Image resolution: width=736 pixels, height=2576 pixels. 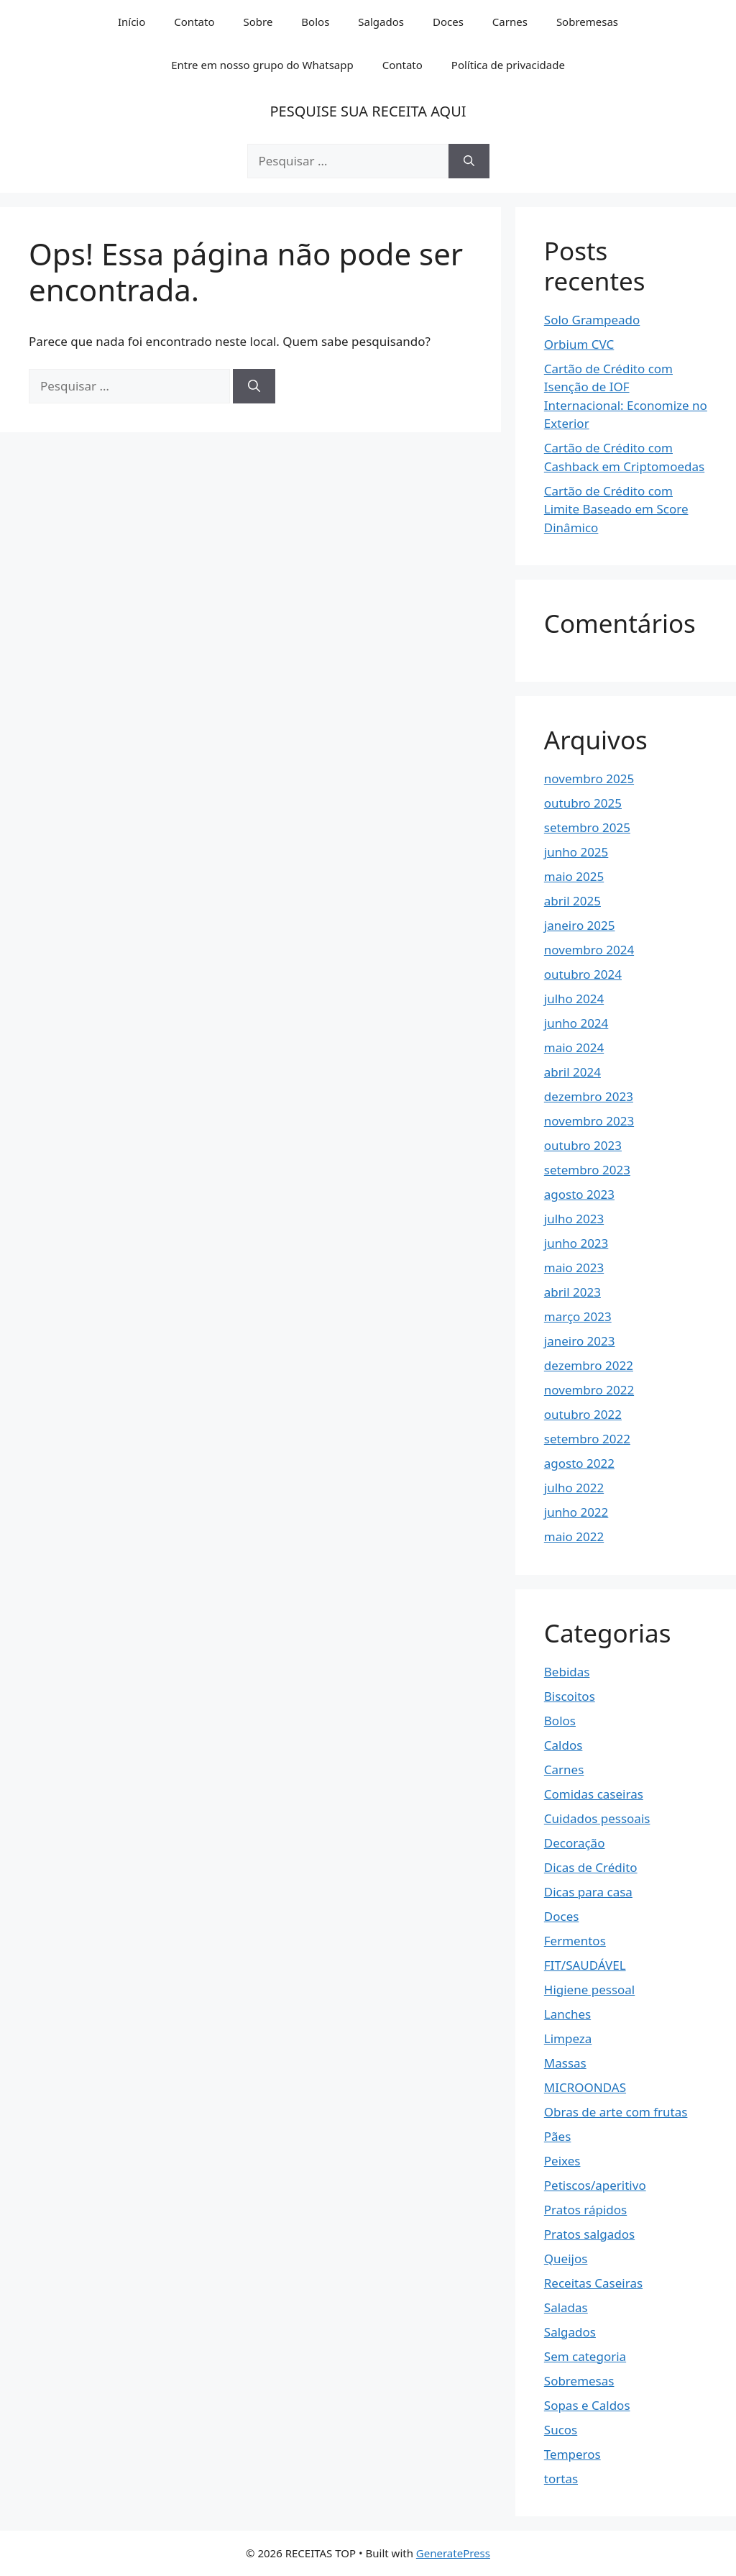 What do you see at coordinates (194, 21) in the screenshot?
I see `Contato` at bounding box center [194, 21].